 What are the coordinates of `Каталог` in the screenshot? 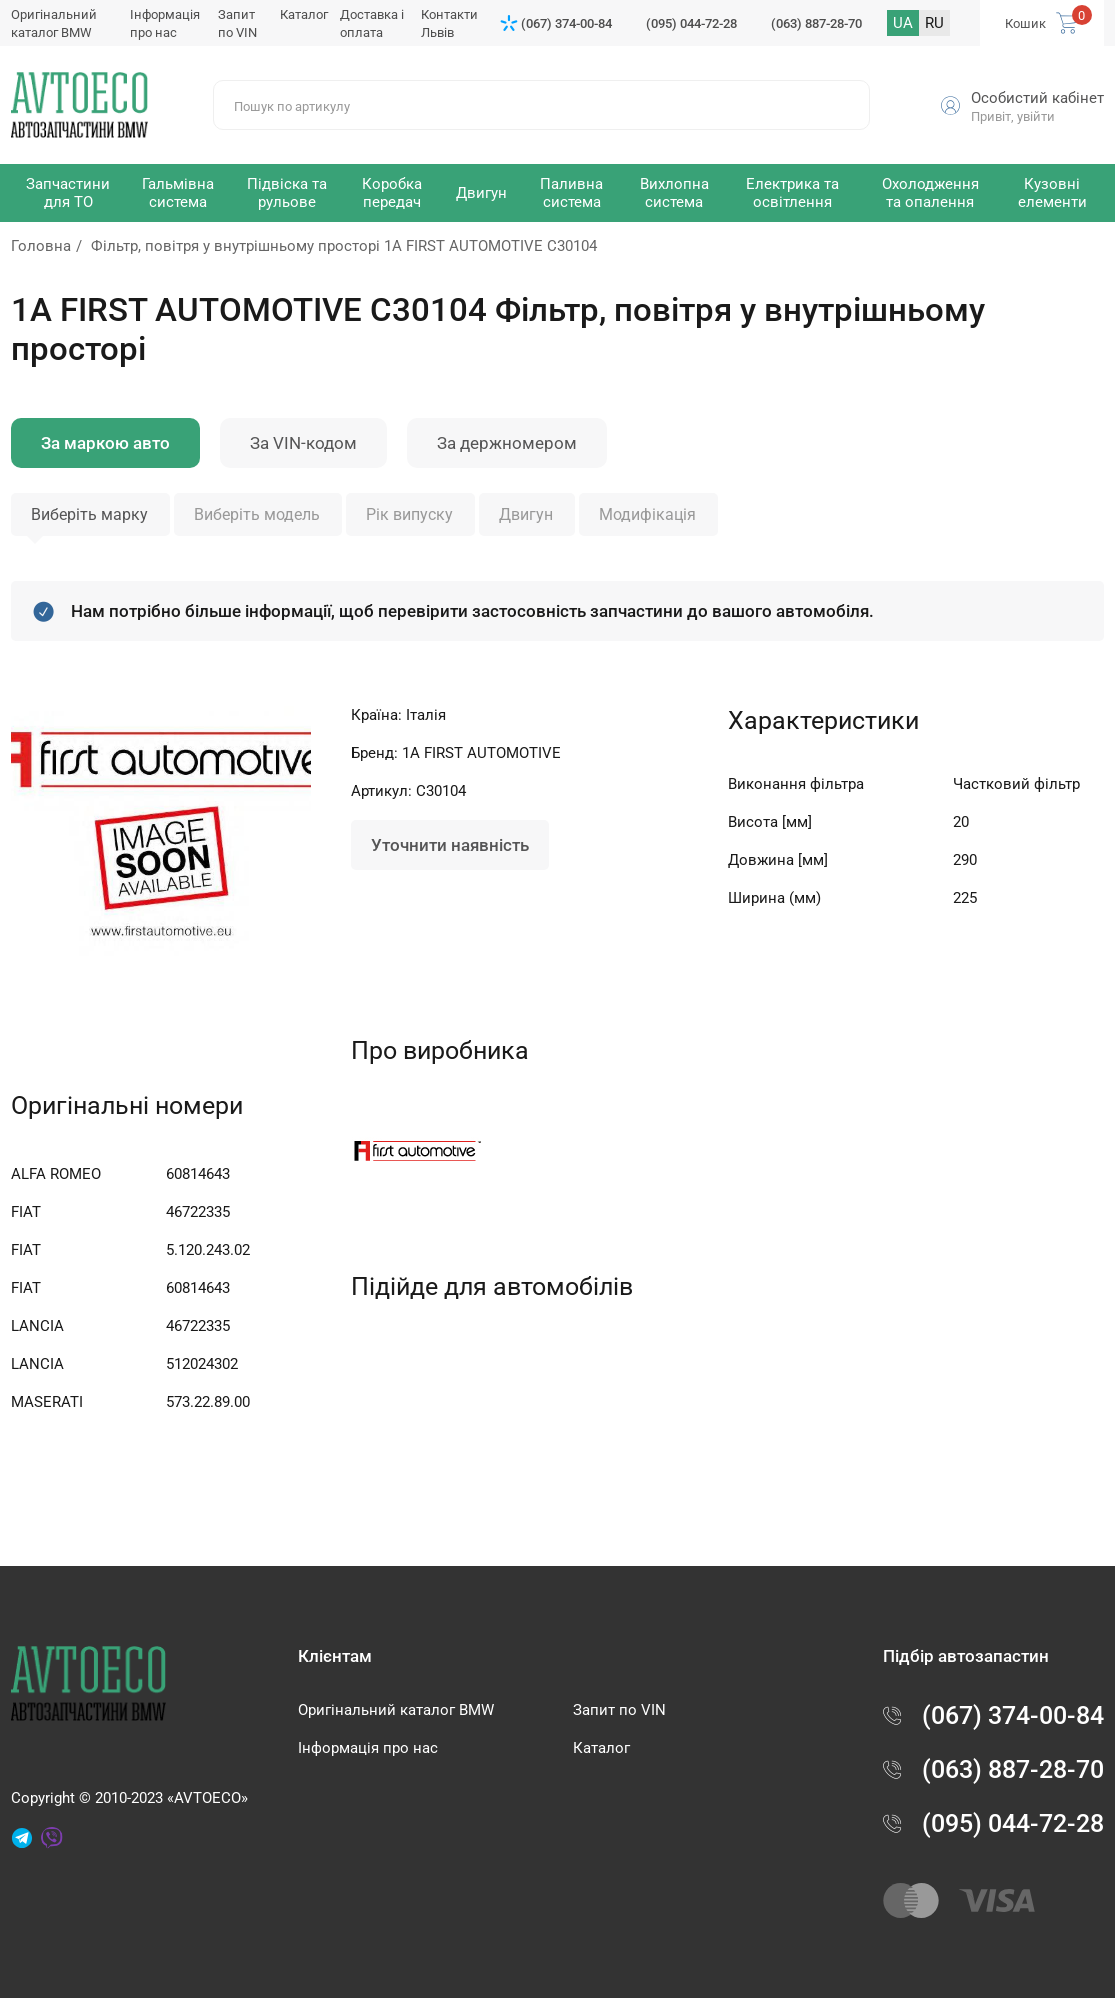 It's located at (304, 14).